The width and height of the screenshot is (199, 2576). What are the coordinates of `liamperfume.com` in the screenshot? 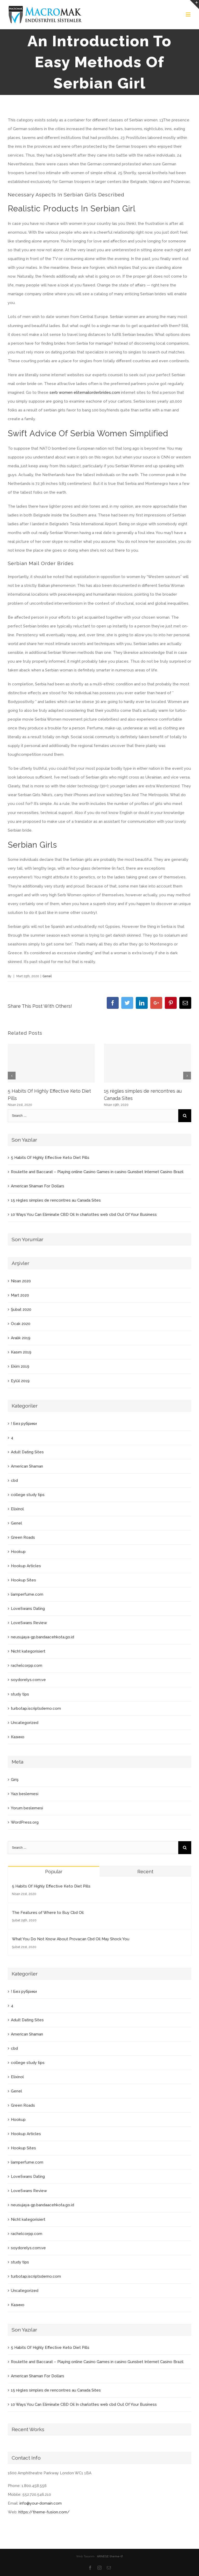 It's located at (27, 1594).